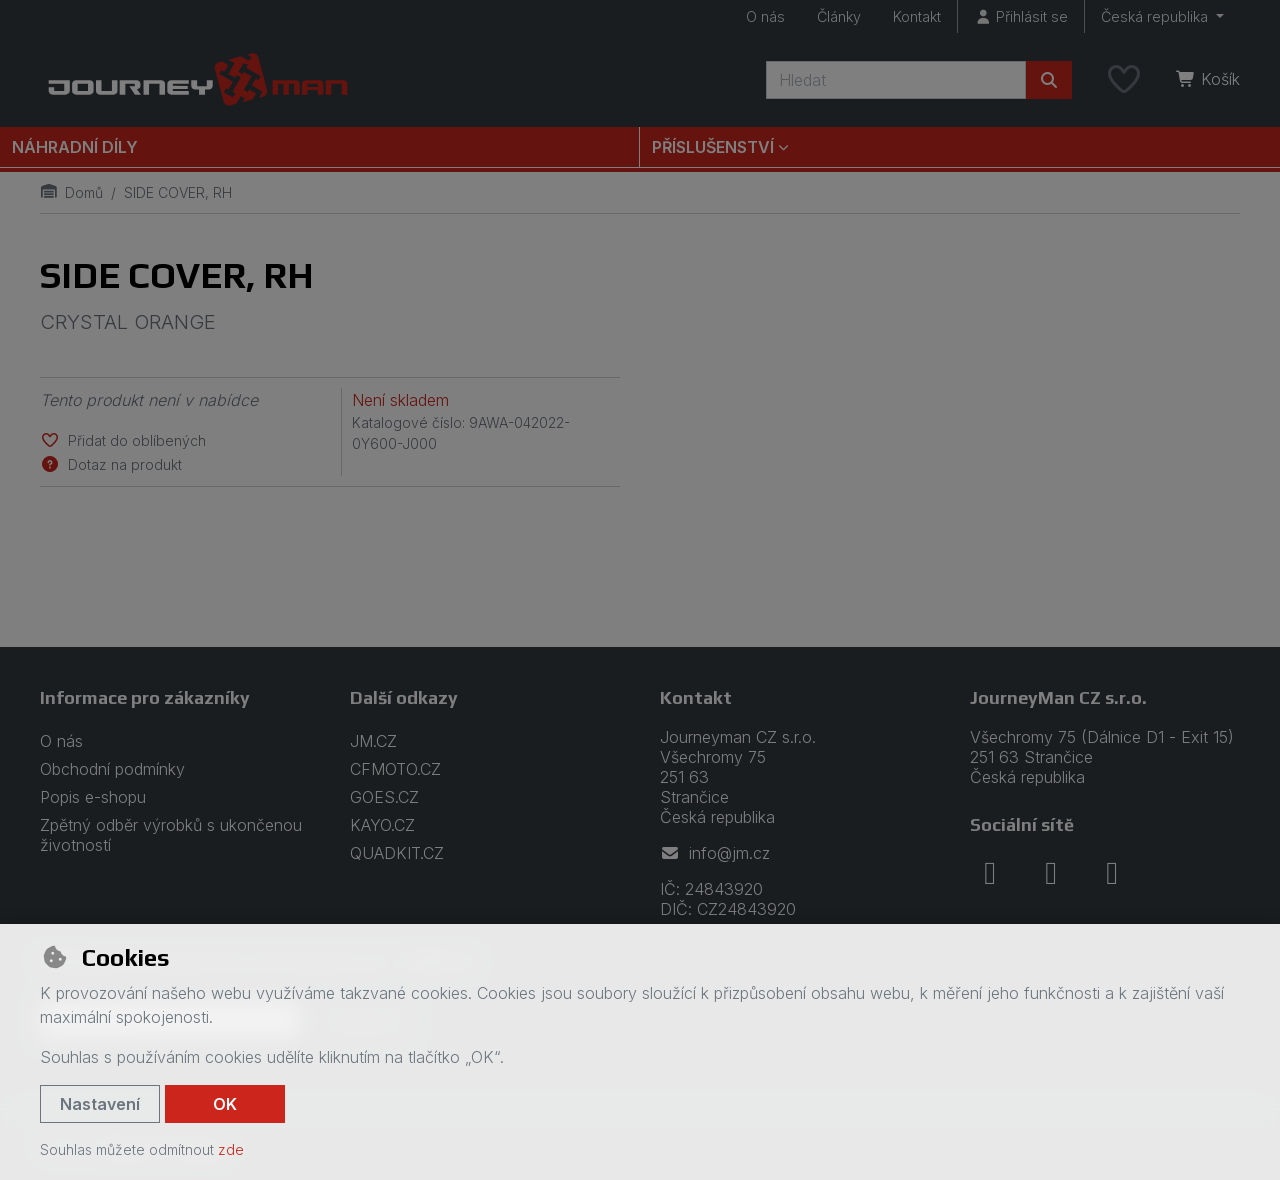  I want to click on [facebook], so click(990, 873).